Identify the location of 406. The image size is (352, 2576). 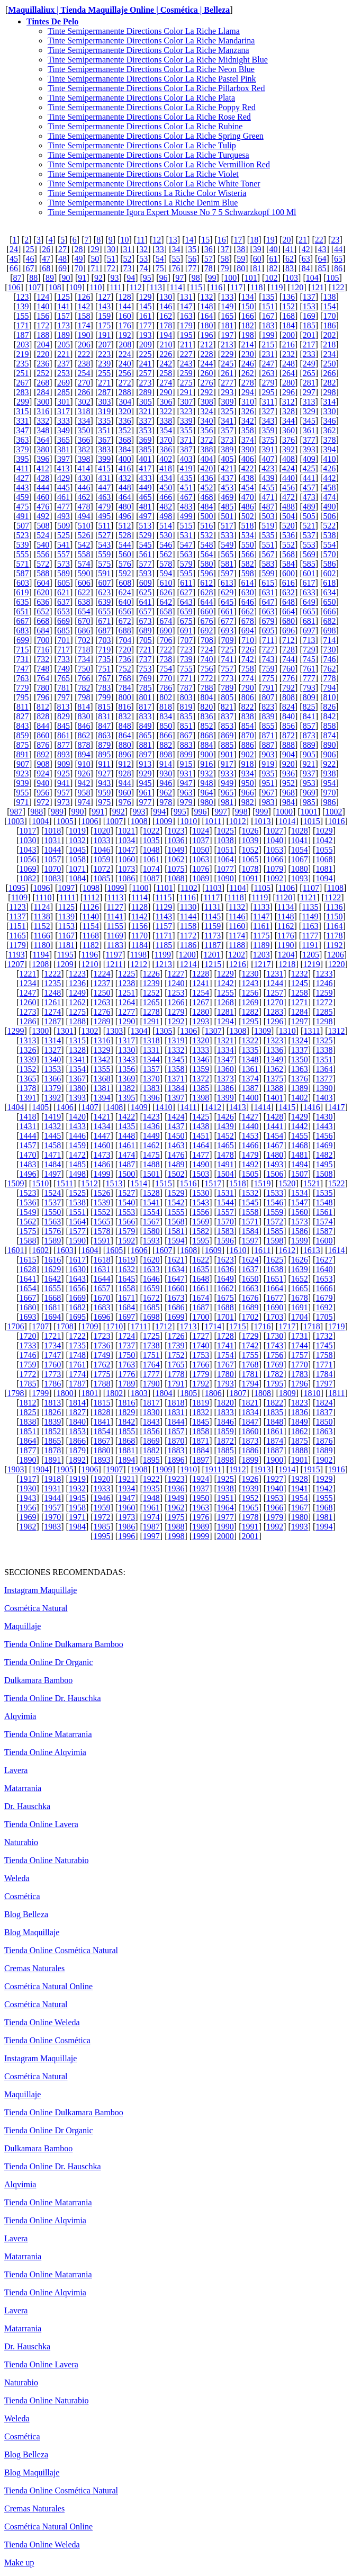
(247, 458).